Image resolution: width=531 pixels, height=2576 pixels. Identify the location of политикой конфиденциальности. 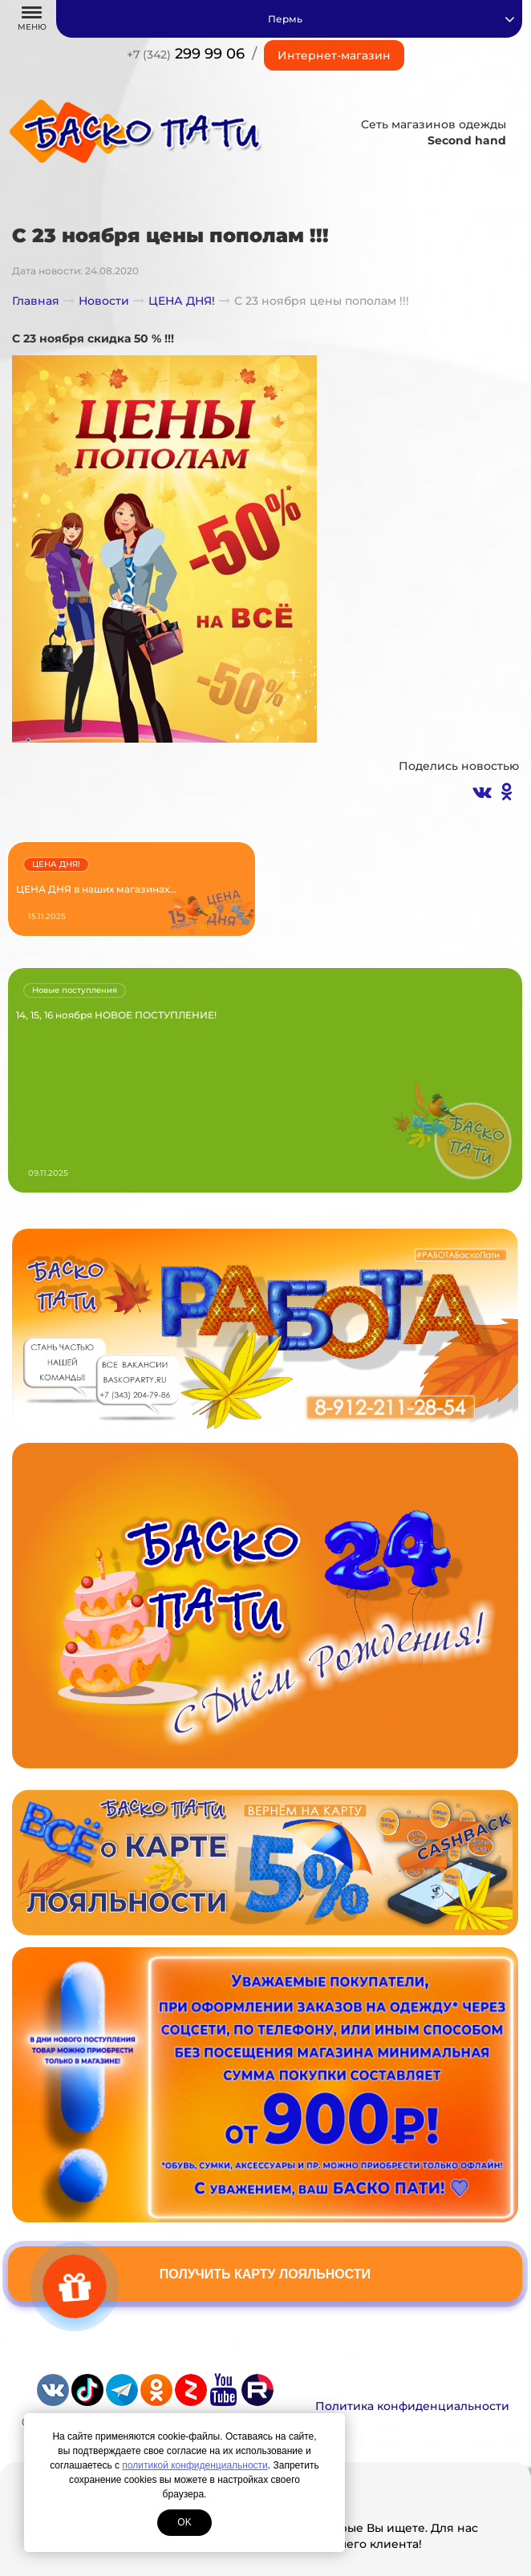
(194, 2465).